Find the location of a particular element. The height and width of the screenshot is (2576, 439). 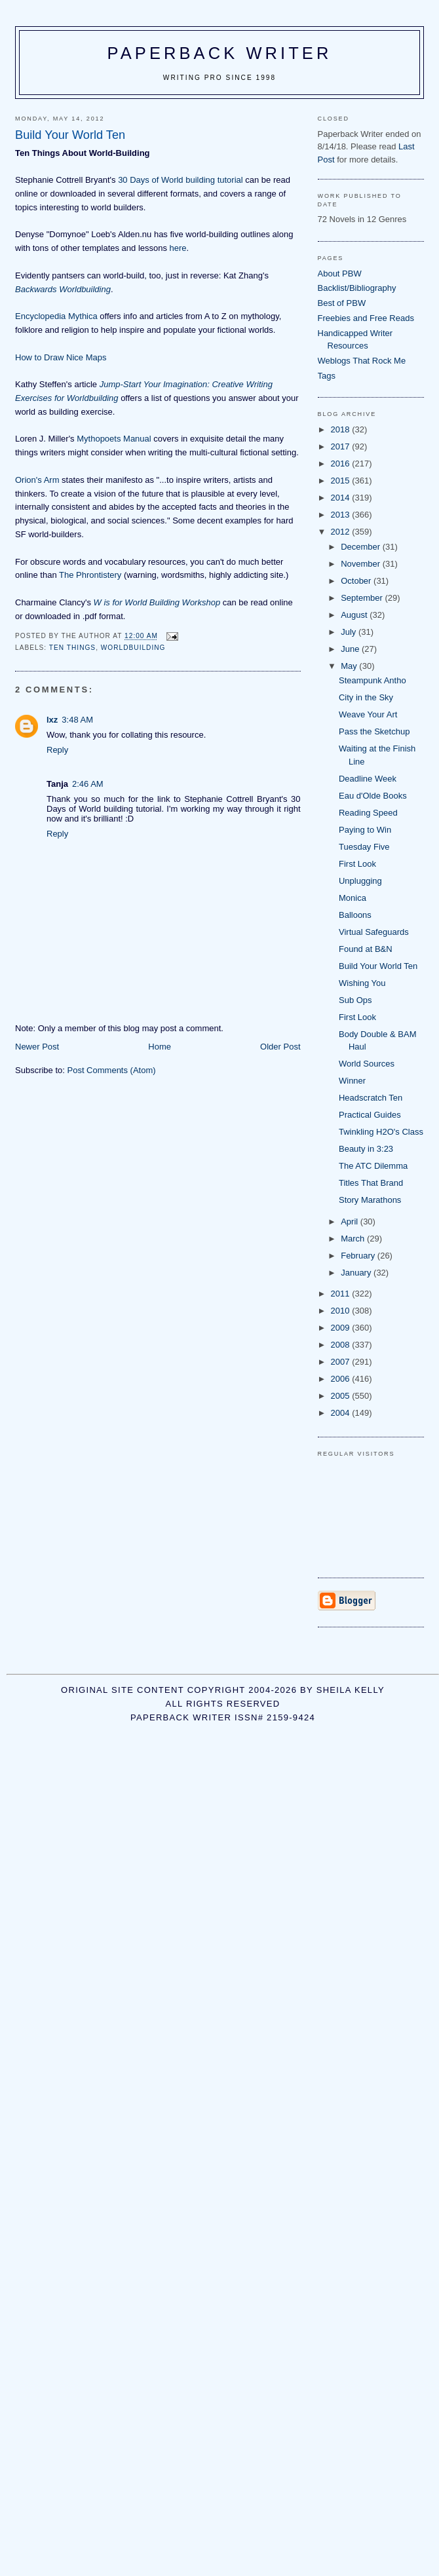

February is located at coordinates (359, 1255).